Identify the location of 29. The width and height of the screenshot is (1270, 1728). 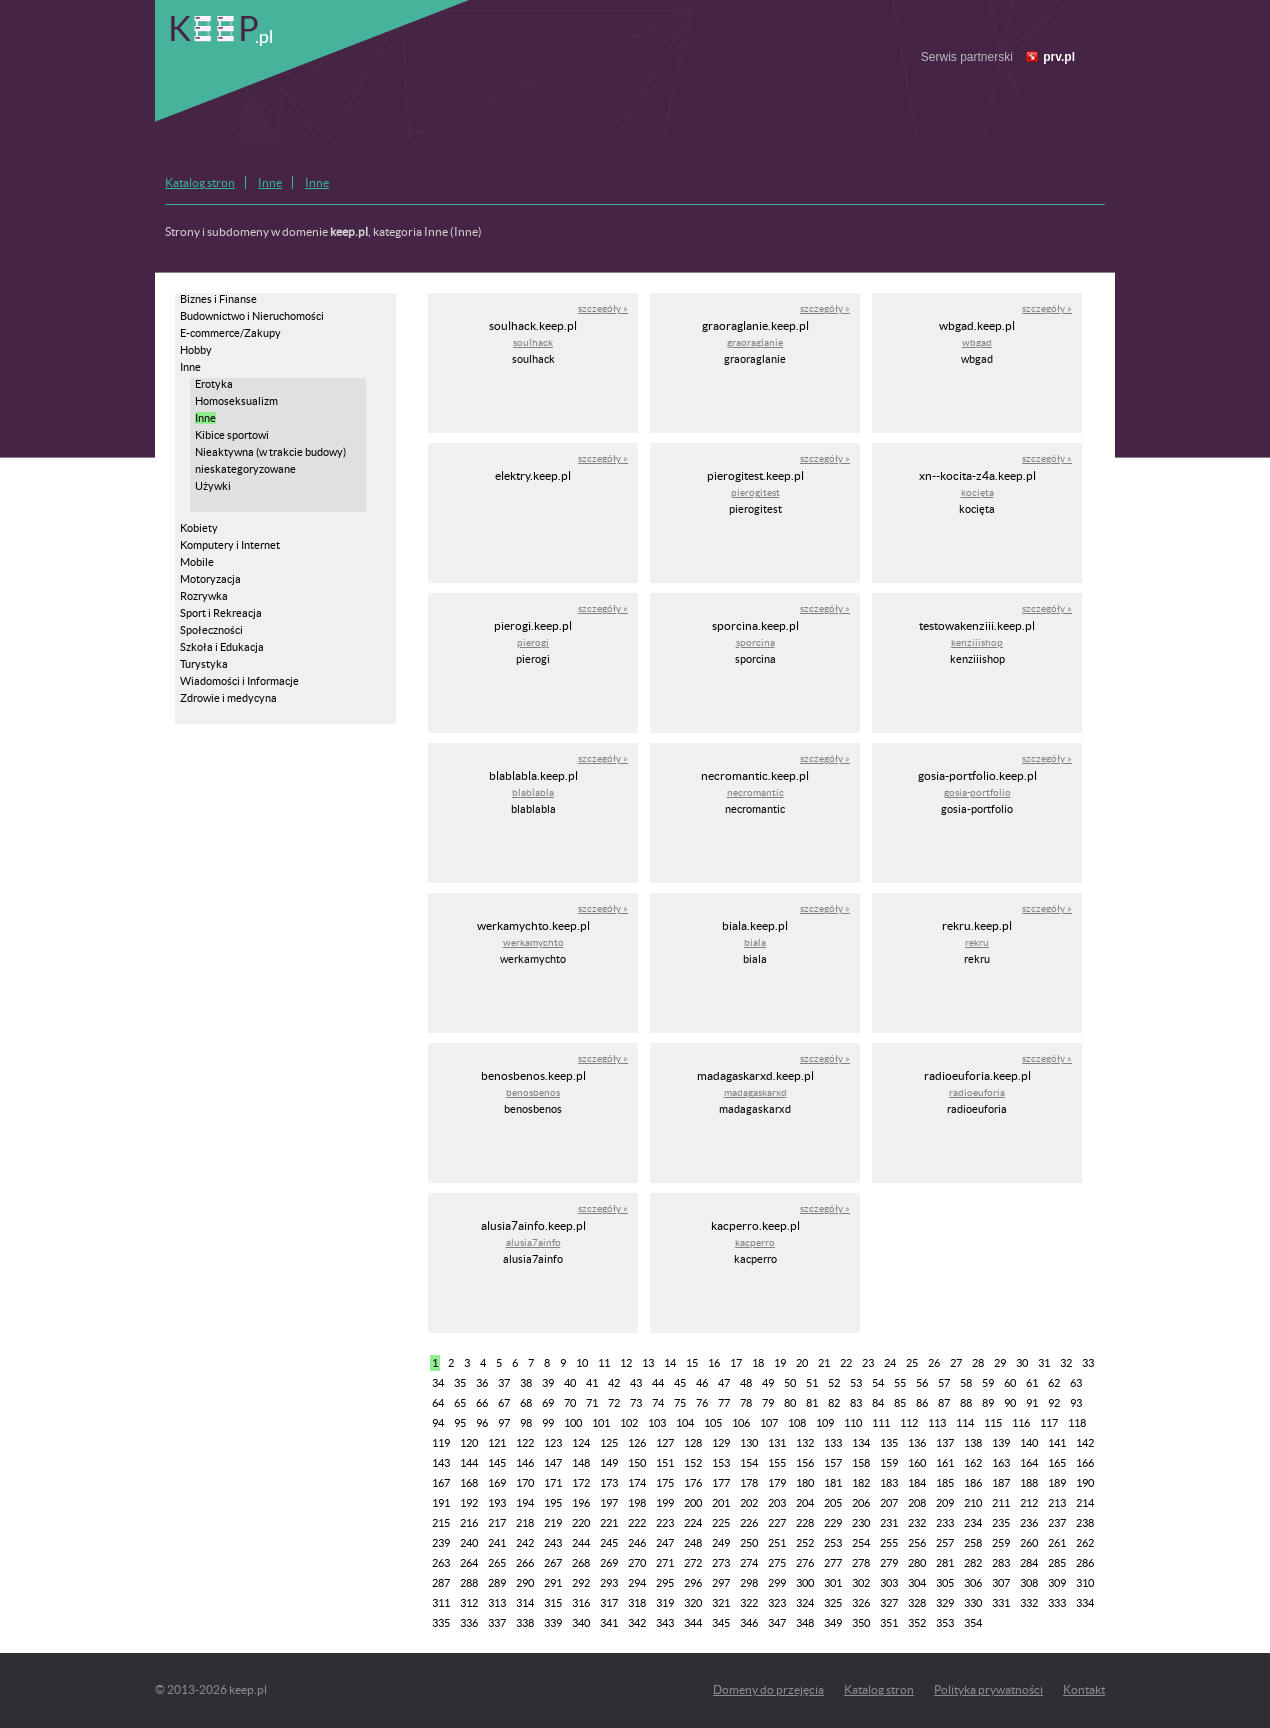
(1000, 1363).